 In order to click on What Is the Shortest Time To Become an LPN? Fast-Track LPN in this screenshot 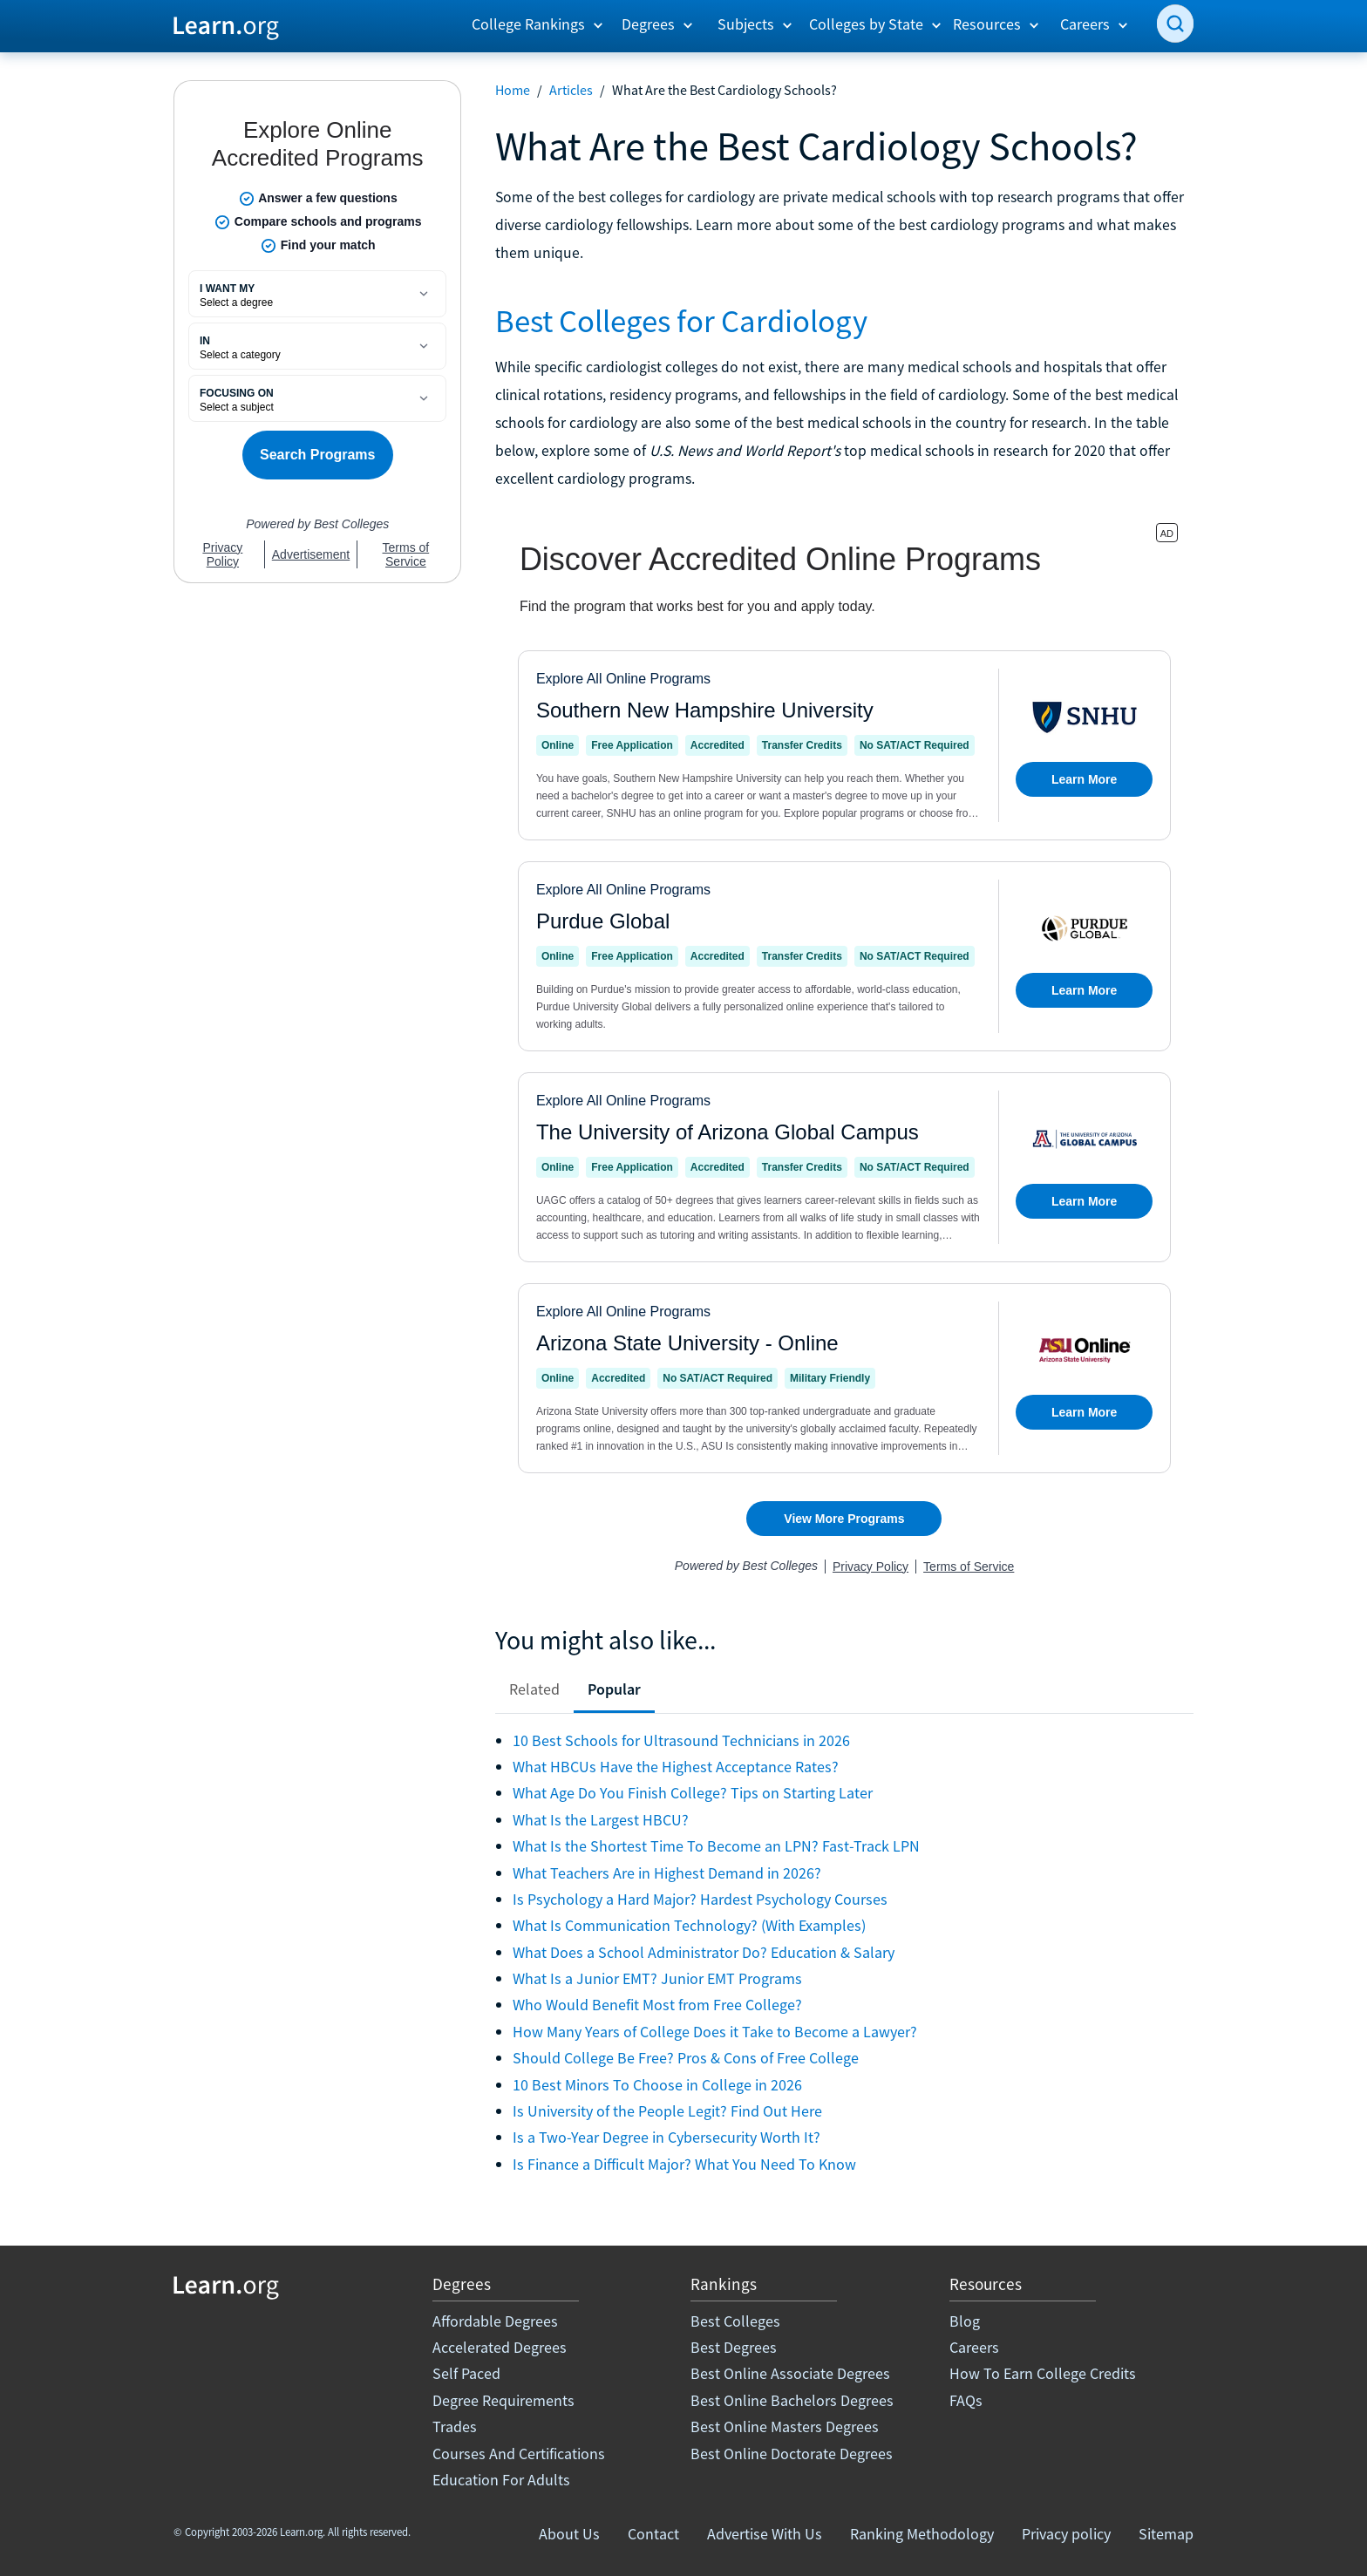, I will do `click(716, 1846)`.